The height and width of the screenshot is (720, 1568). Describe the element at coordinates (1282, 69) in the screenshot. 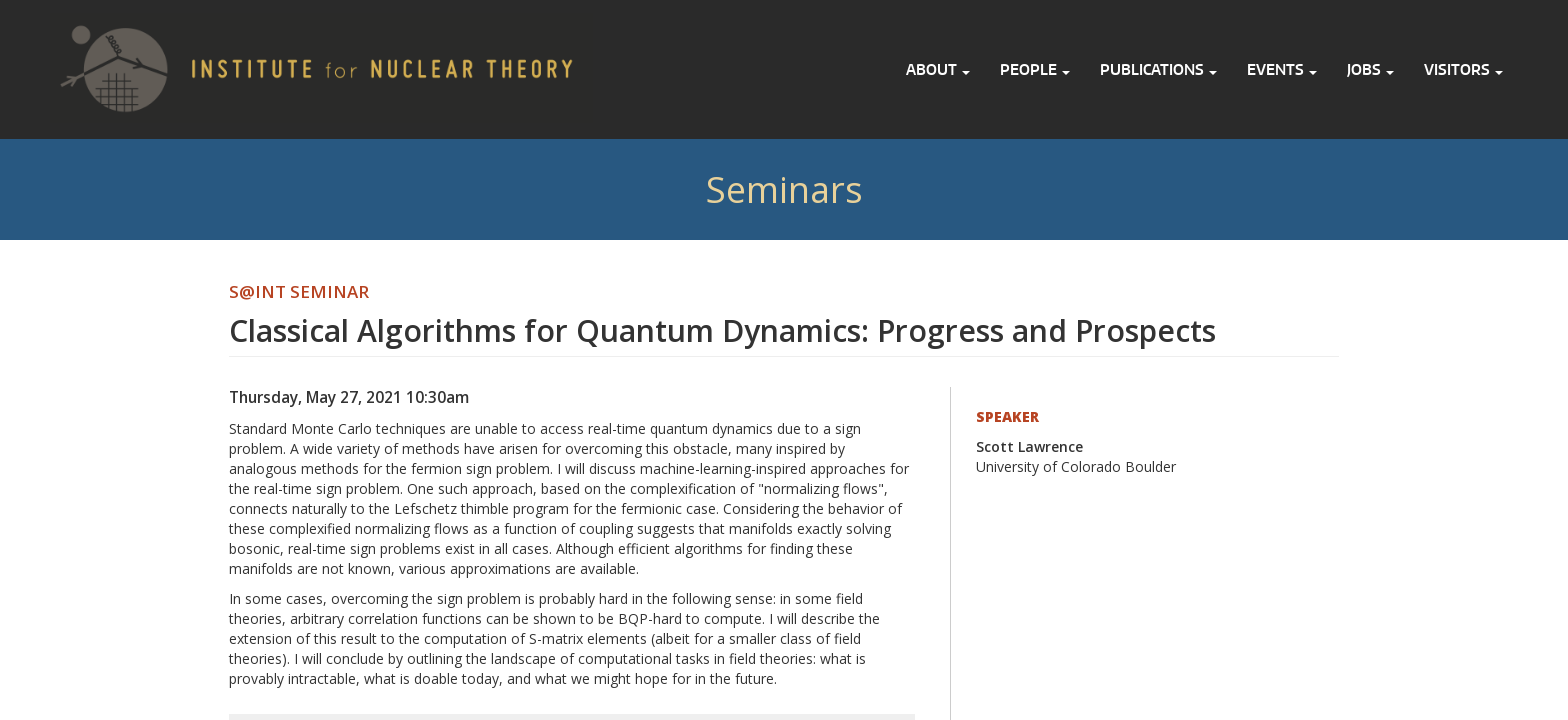

I see `Events` at that location.